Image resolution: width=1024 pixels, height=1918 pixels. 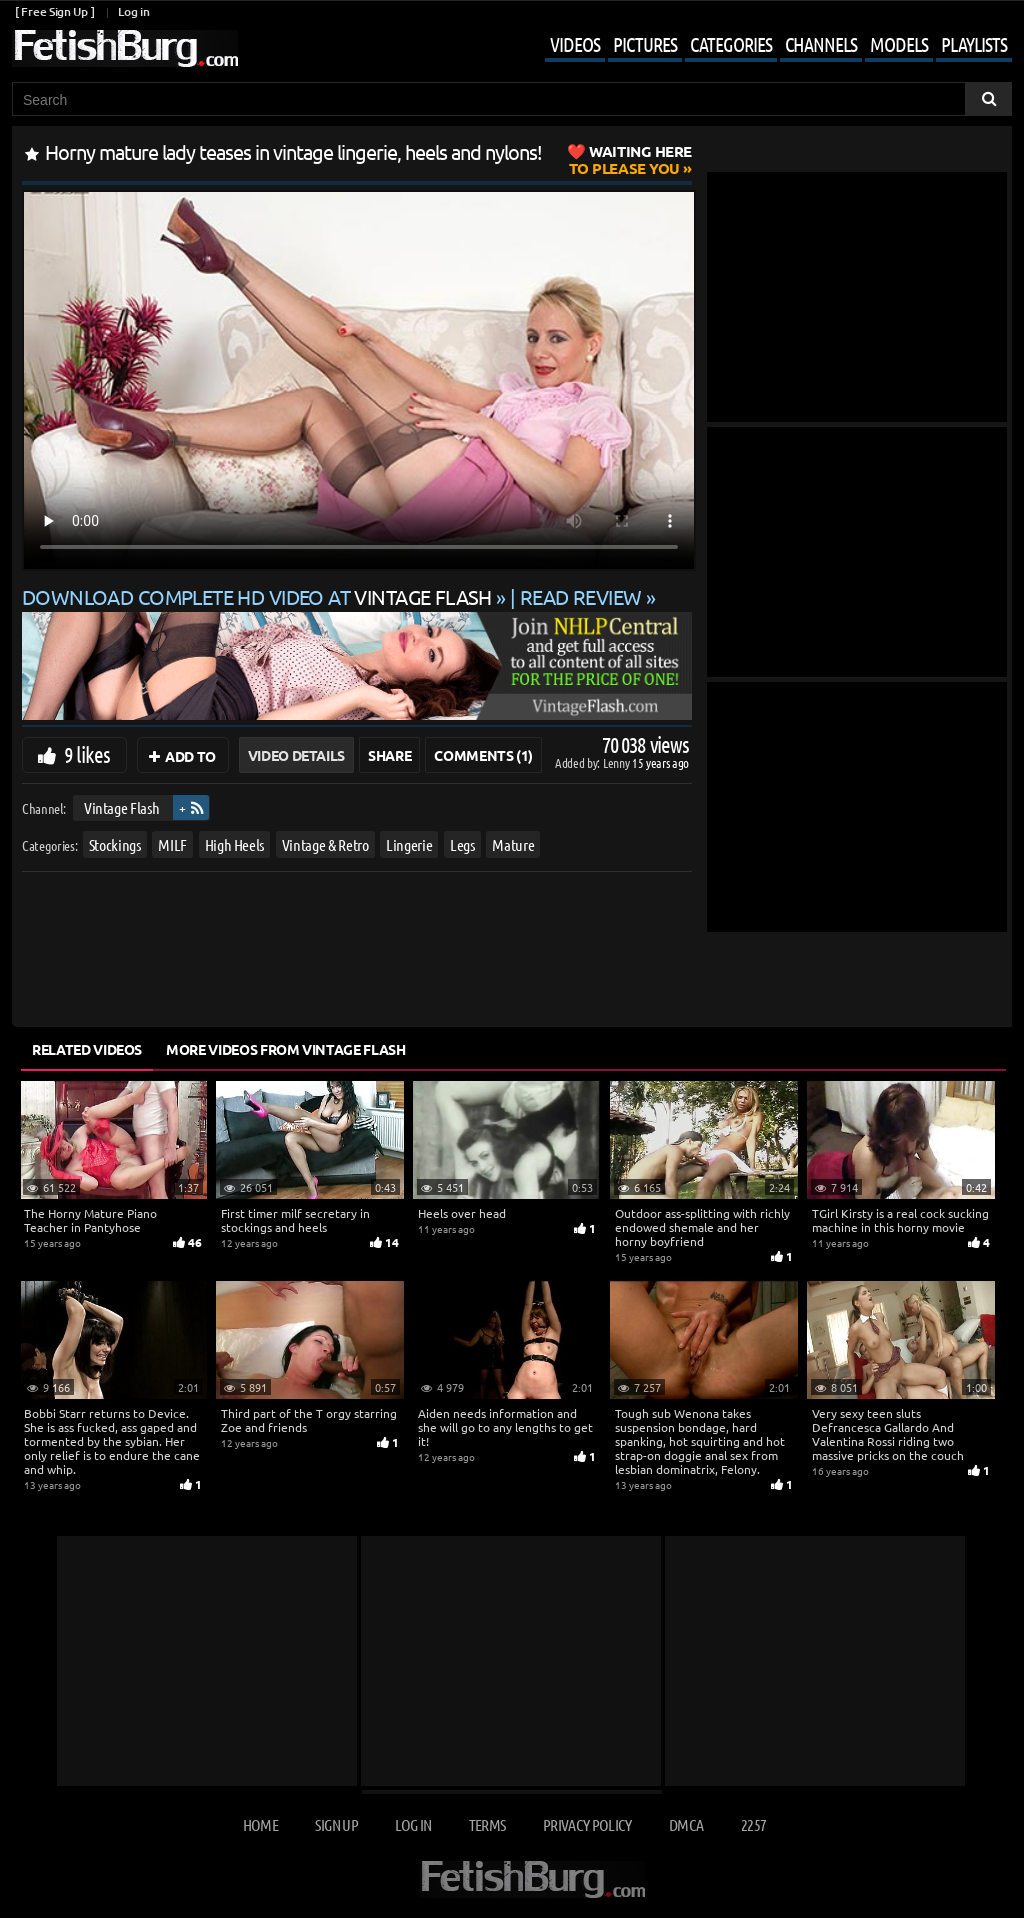 I want to click on Share, so click(x=389, y=755).